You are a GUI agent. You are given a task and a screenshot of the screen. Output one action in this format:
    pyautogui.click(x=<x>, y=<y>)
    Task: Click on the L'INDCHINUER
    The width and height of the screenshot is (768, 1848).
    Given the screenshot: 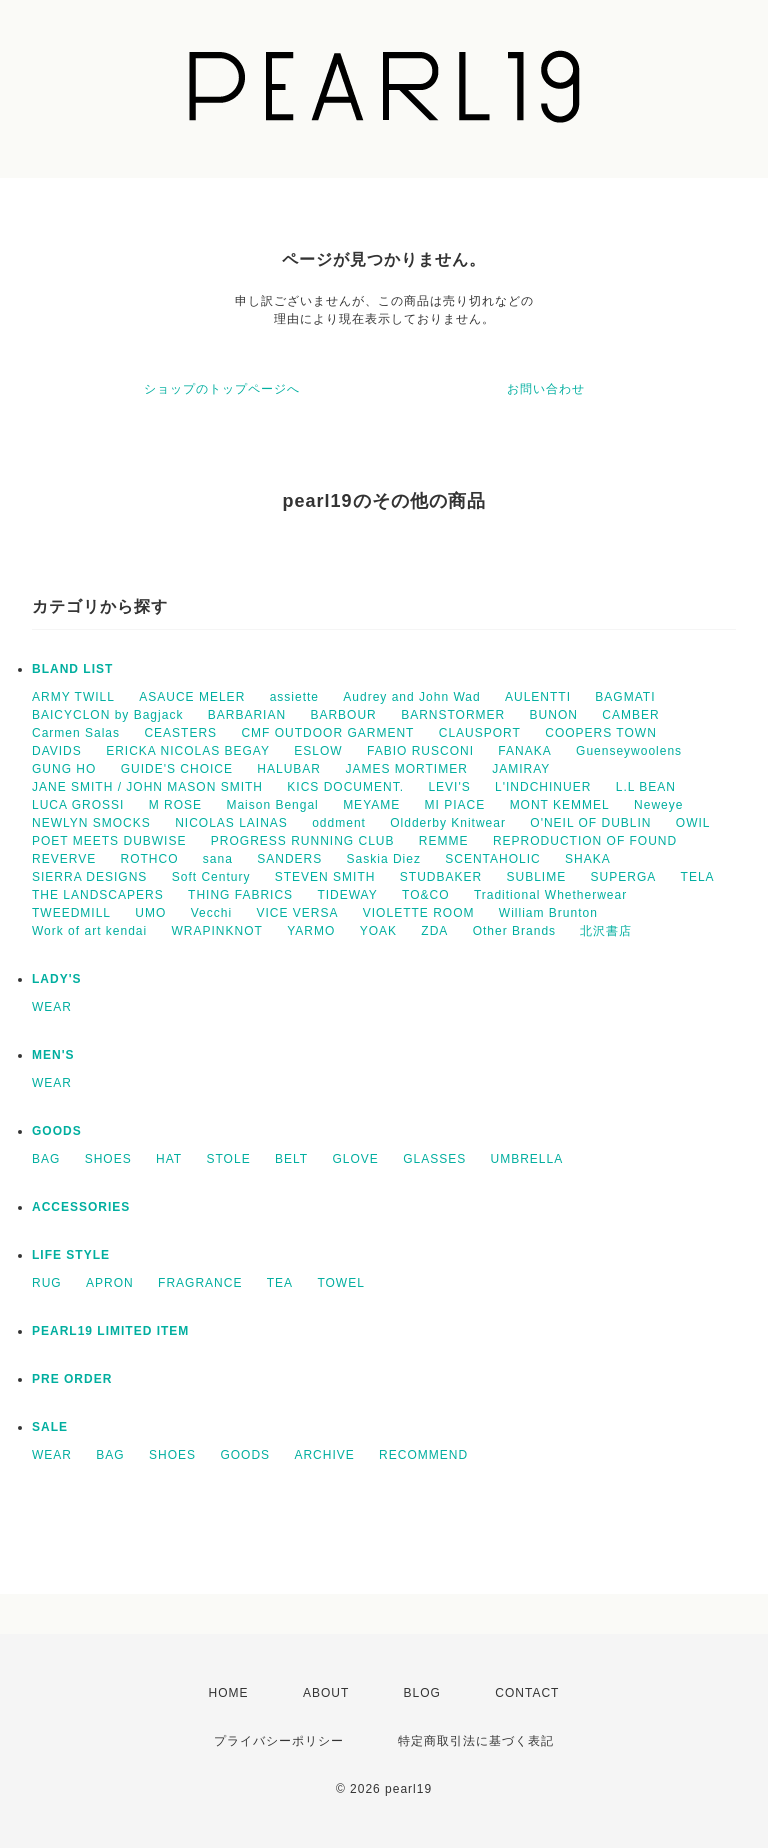 What is the action you would take?
    pyautogui.click(x=543, y=787)
    